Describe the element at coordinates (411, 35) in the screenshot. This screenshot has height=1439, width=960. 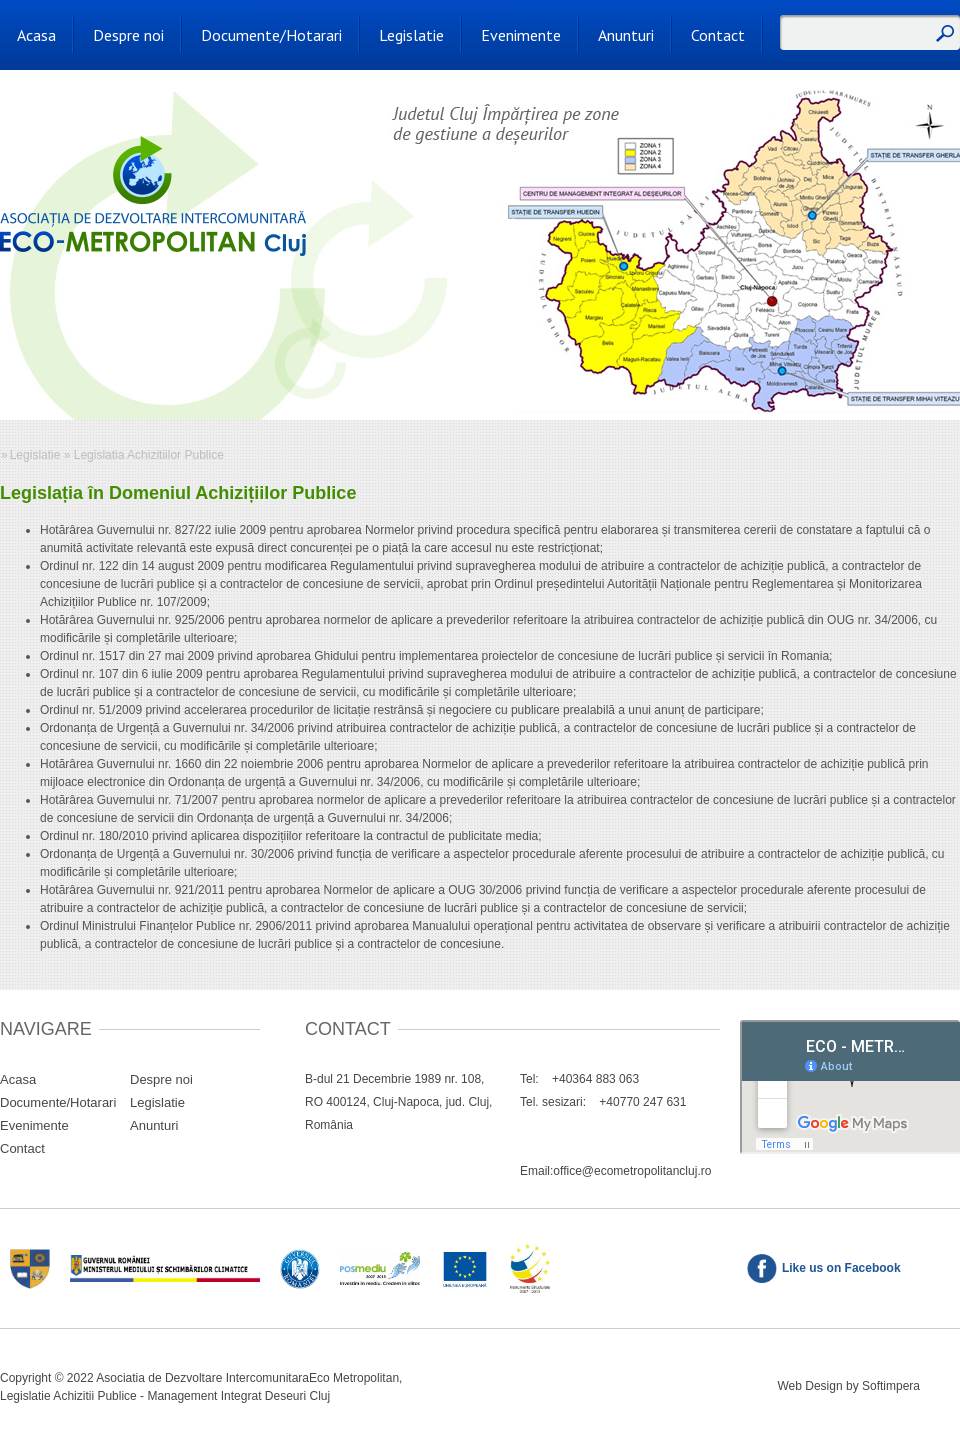
I see `Legislatie` at that location.